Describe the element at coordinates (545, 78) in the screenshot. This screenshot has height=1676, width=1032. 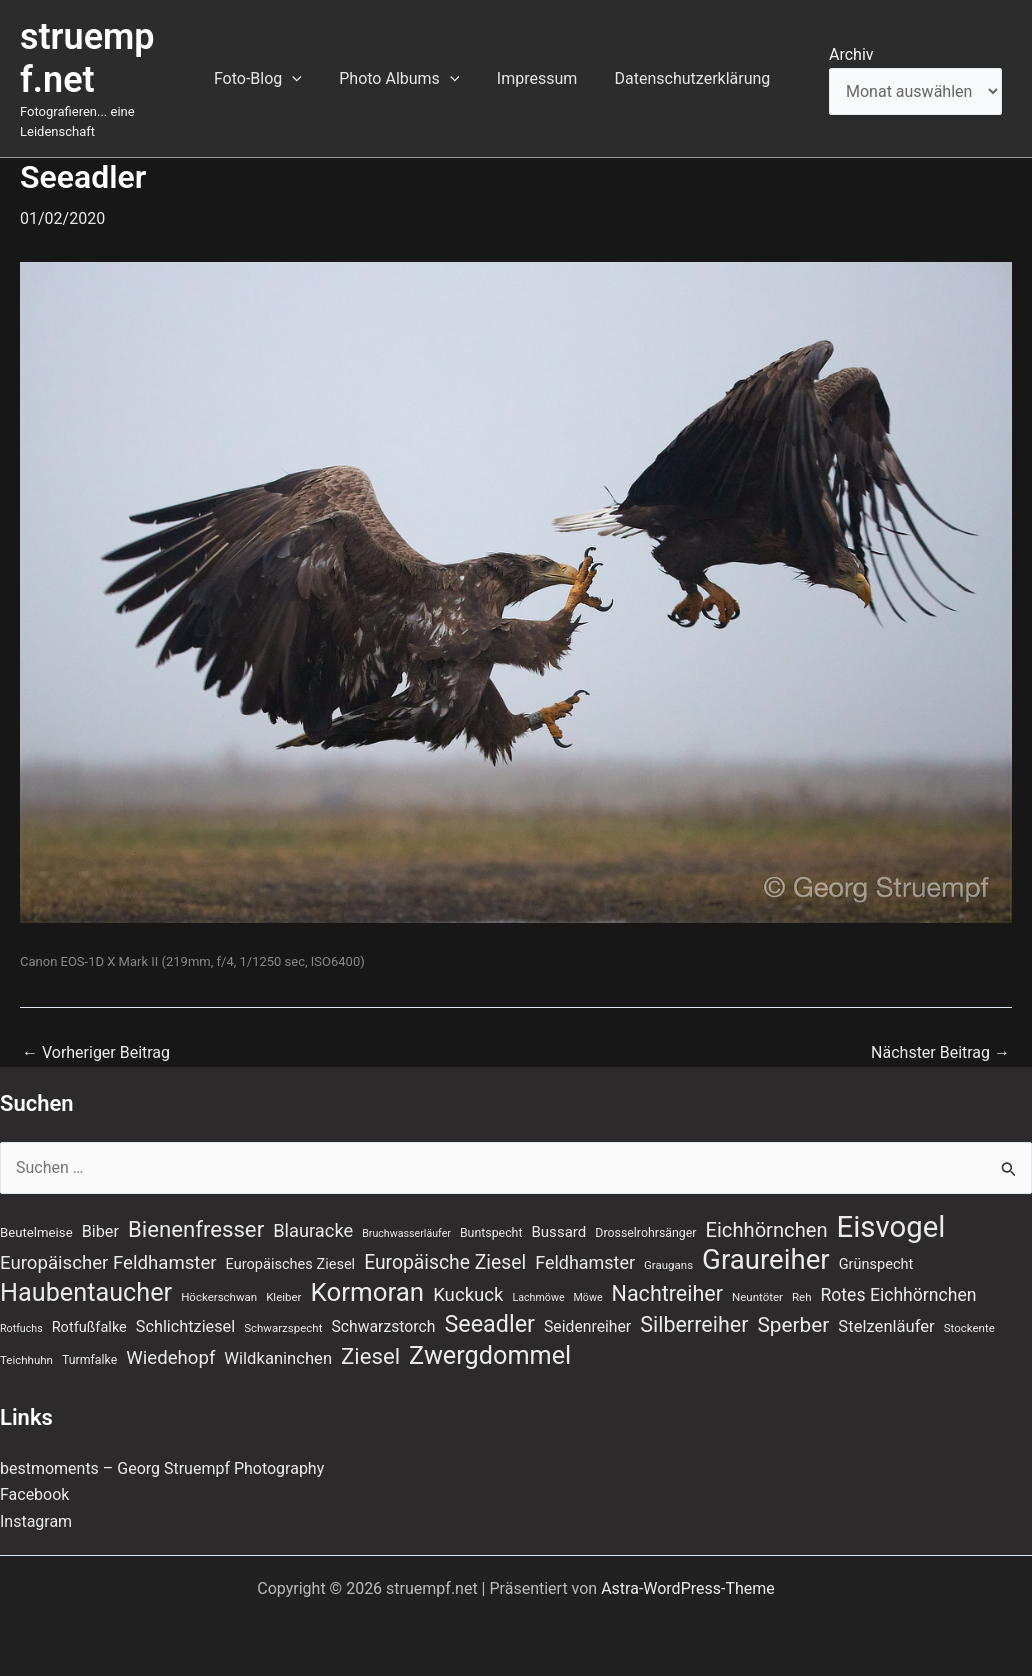
I see `Impressum` at that location.